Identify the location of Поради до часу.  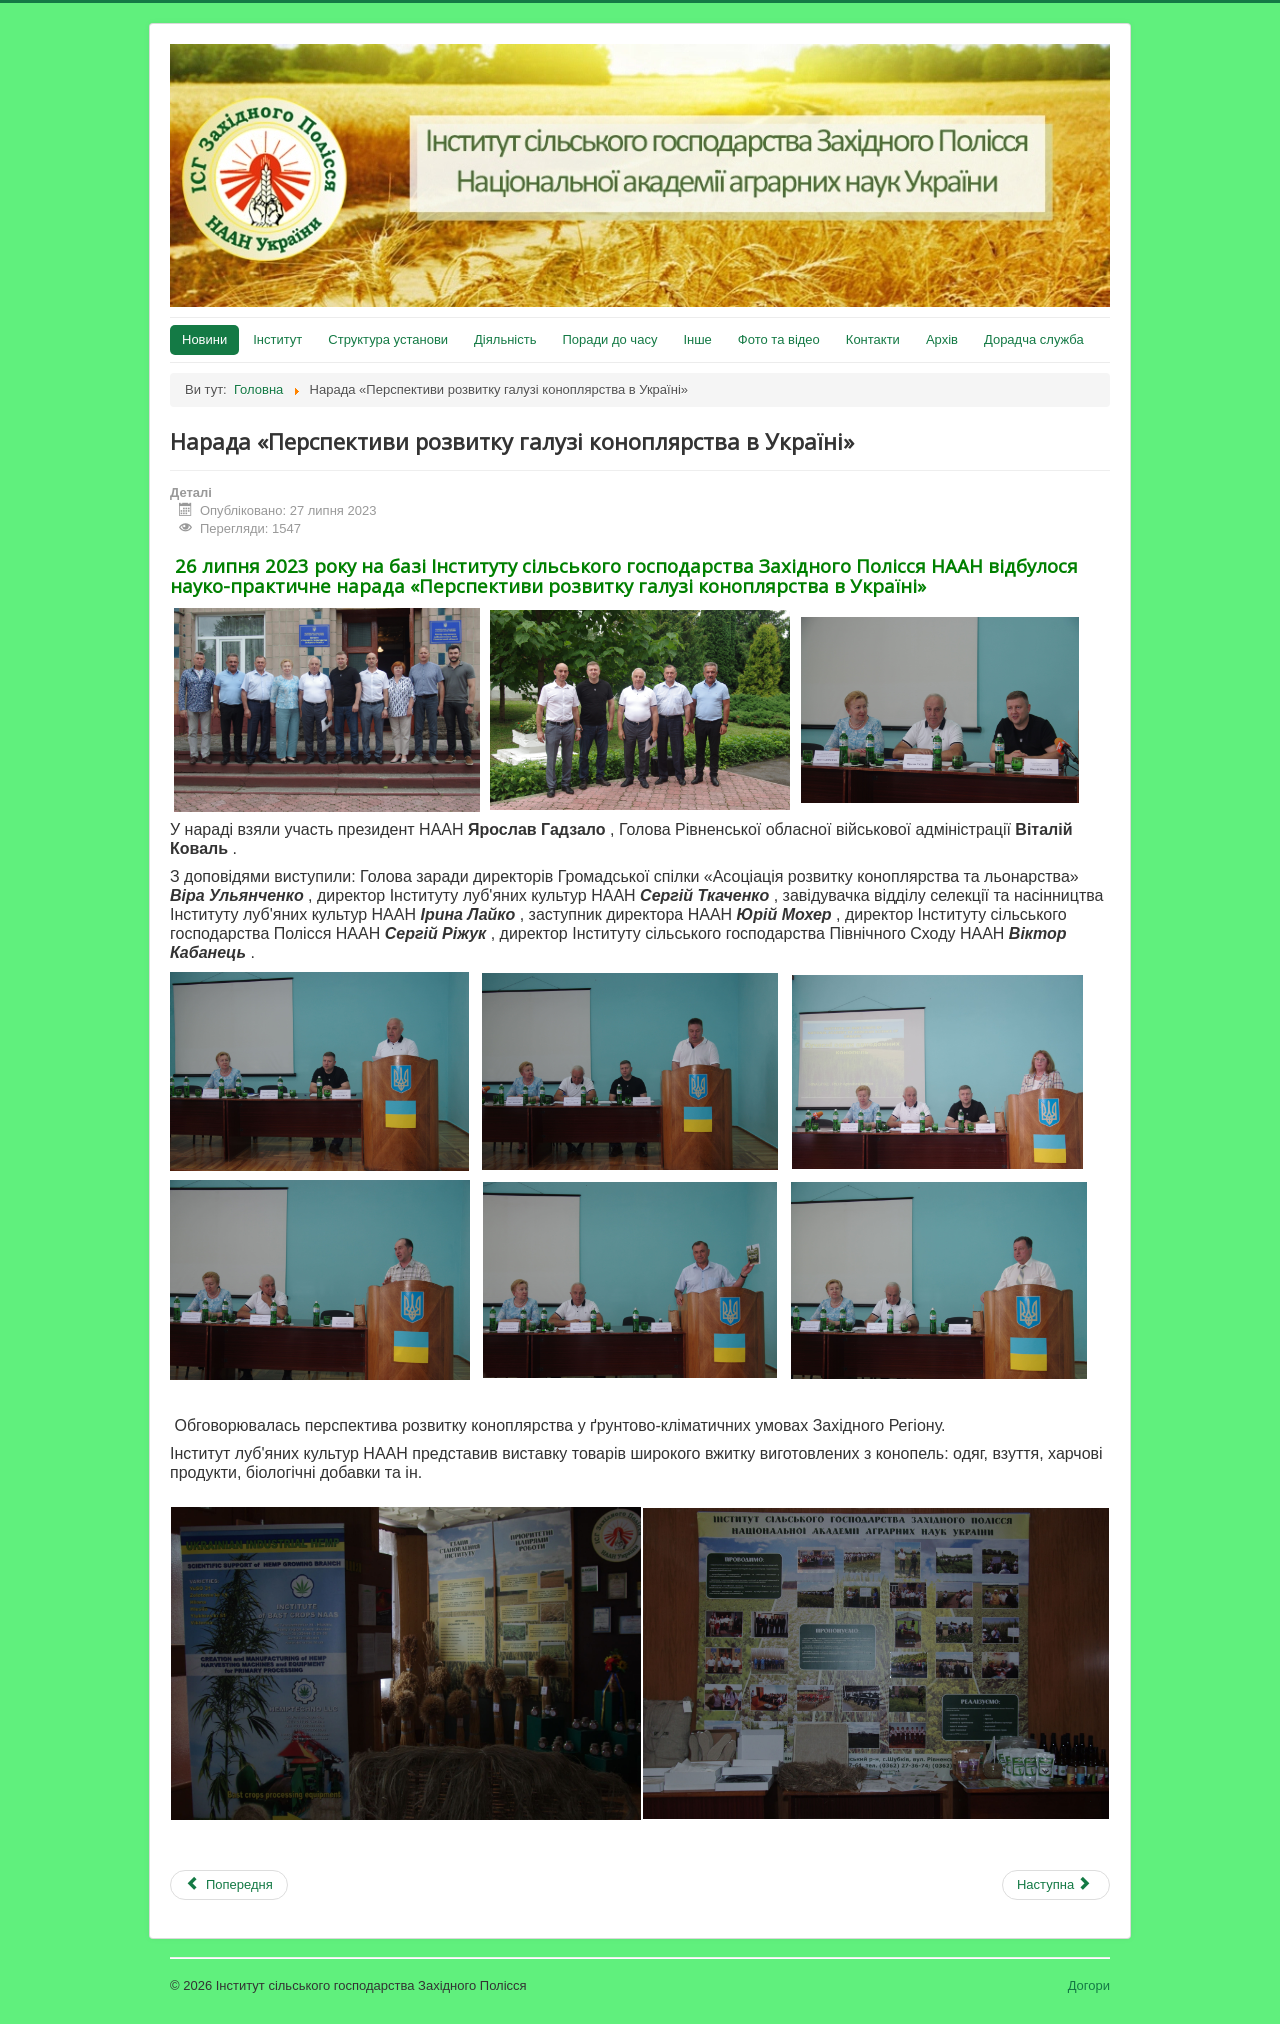
(609, 339).